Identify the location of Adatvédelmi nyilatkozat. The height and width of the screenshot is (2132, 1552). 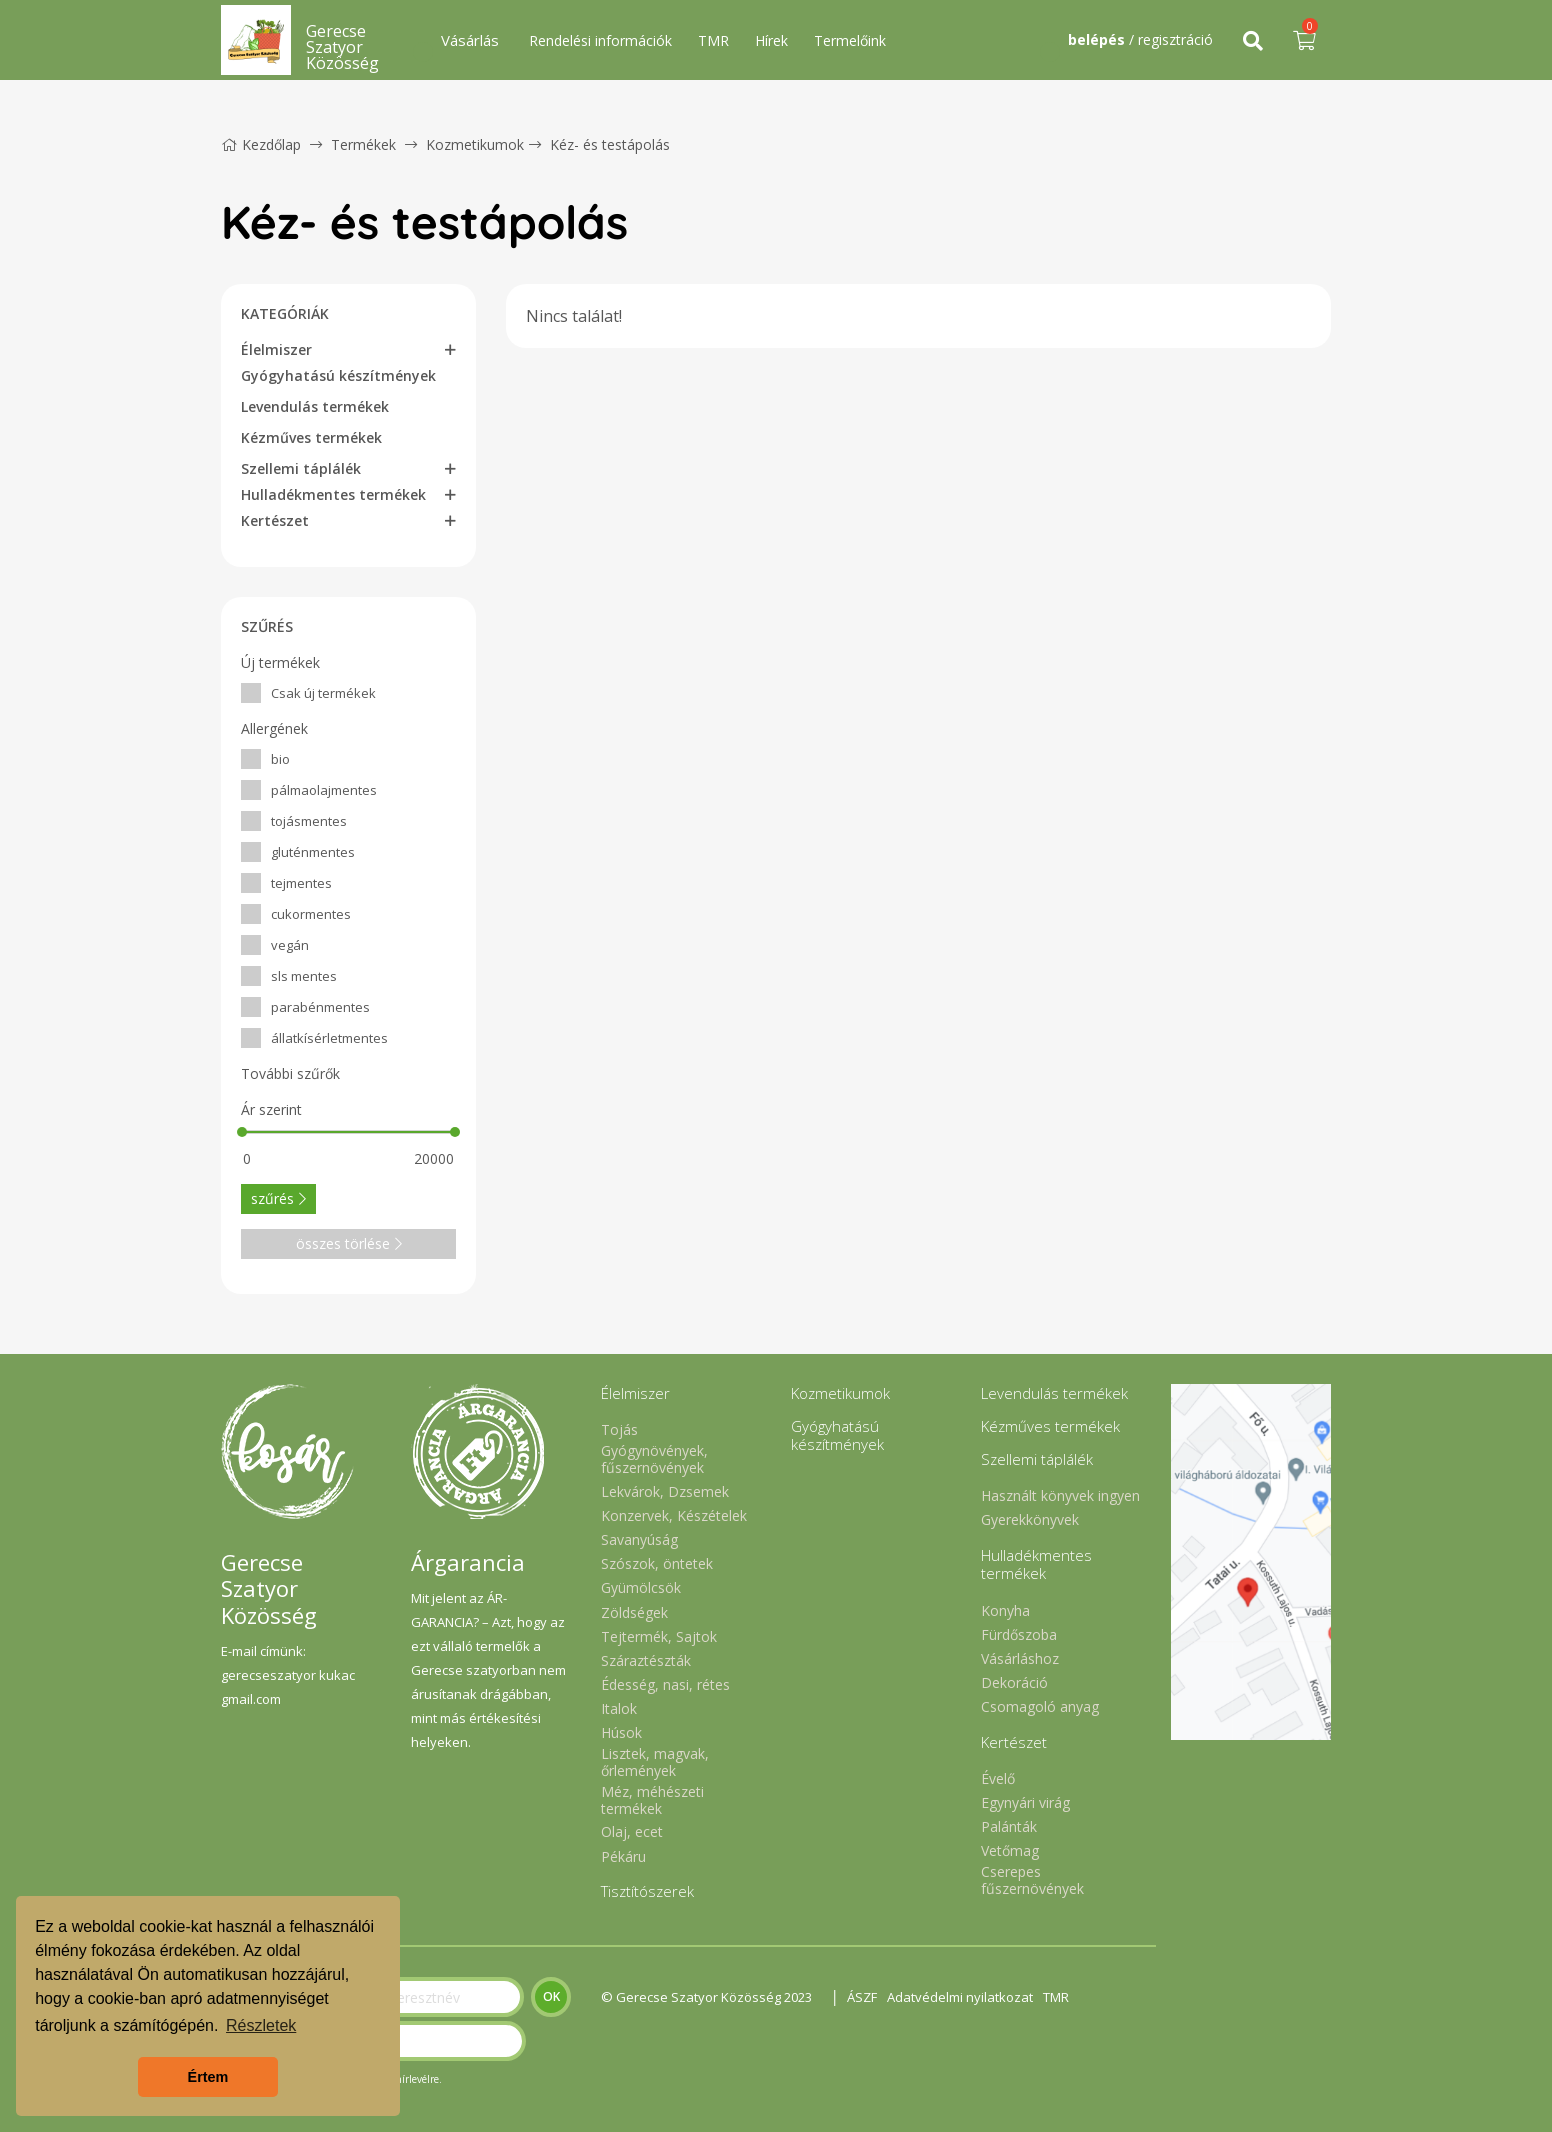
(960, 1997).